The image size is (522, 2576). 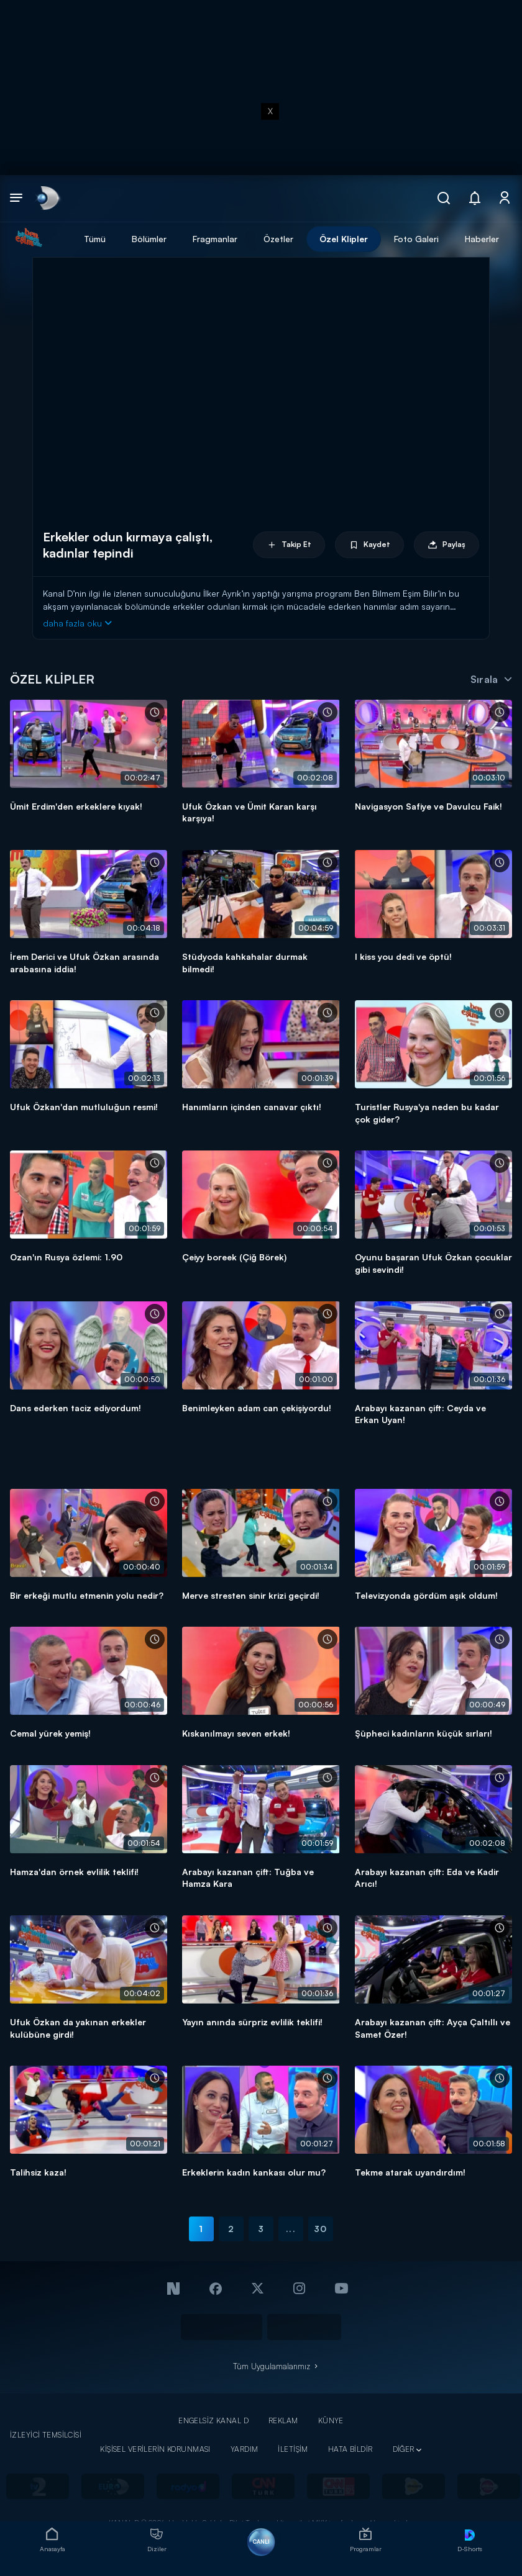 What do you see at coordinates (446, 545) in the screenshot?
I see `Paylaş` at bounding box center [446, 545].